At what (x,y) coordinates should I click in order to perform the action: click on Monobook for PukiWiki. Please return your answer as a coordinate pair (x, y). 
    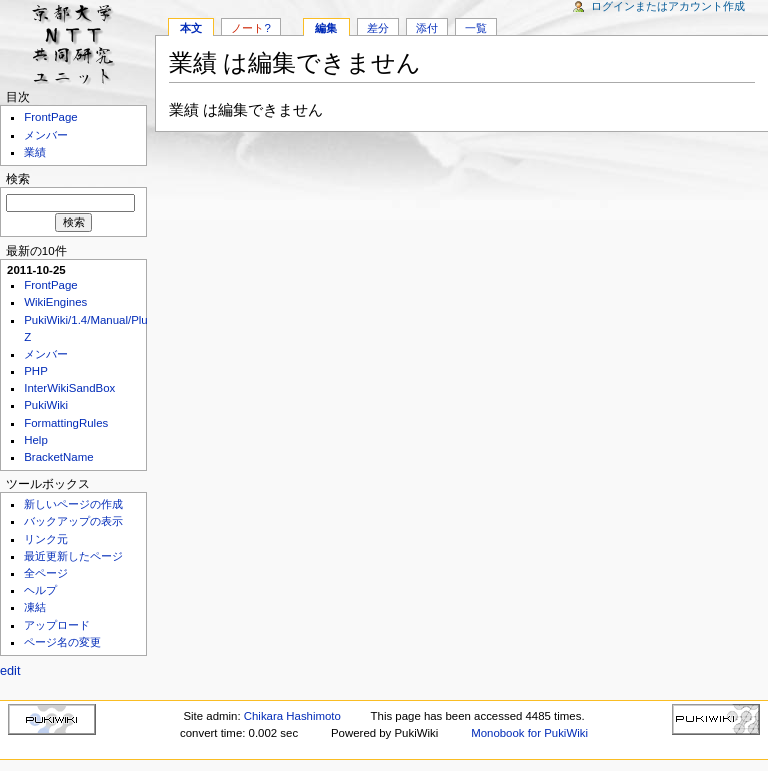
    Looking at the image, I should click on (529, 733).